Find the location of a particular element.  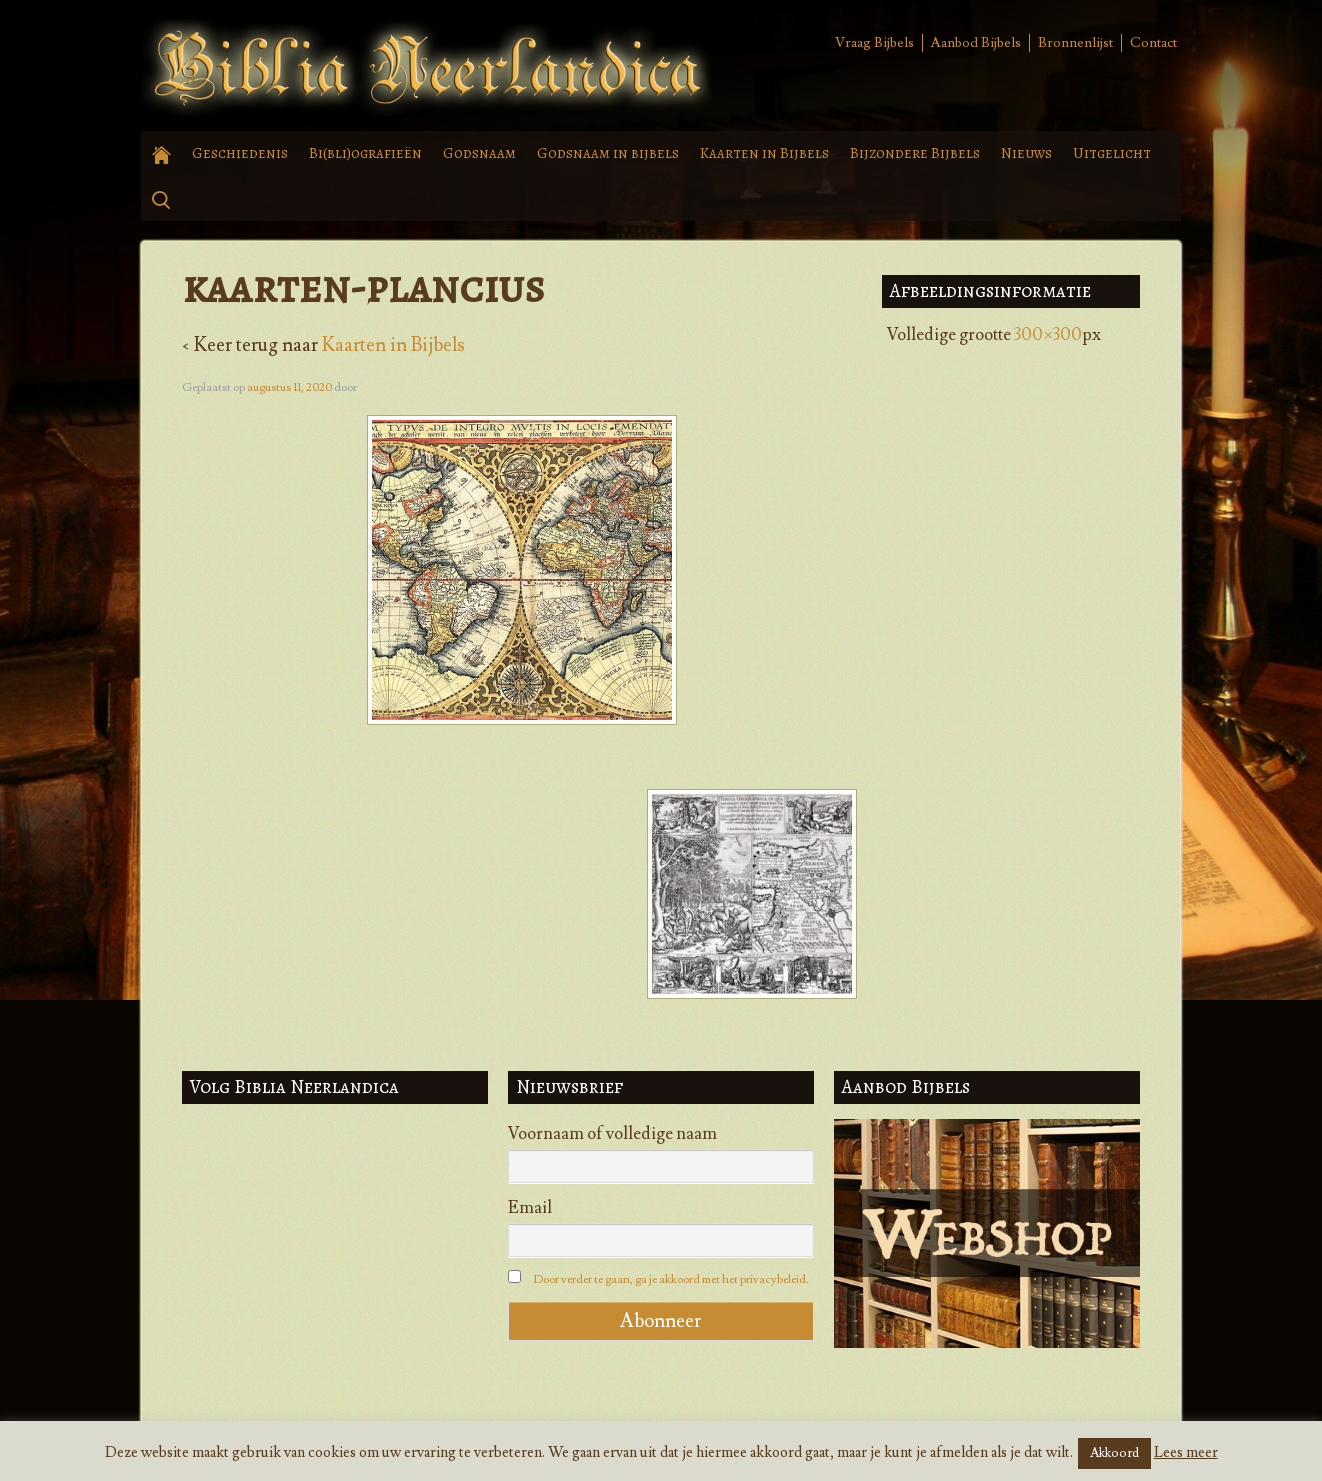

Bi(bli)ografieën is located at coordinates (365, 153).